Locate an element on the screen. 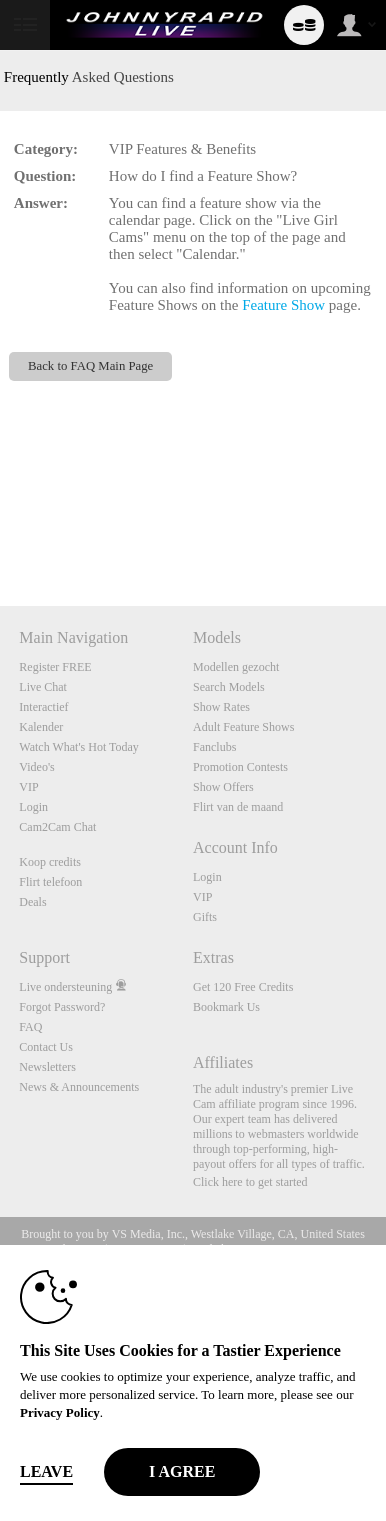 The height and width of the screenshot is (1521, 386). Watch What's Hot Today is located at coordinates (79, 747).